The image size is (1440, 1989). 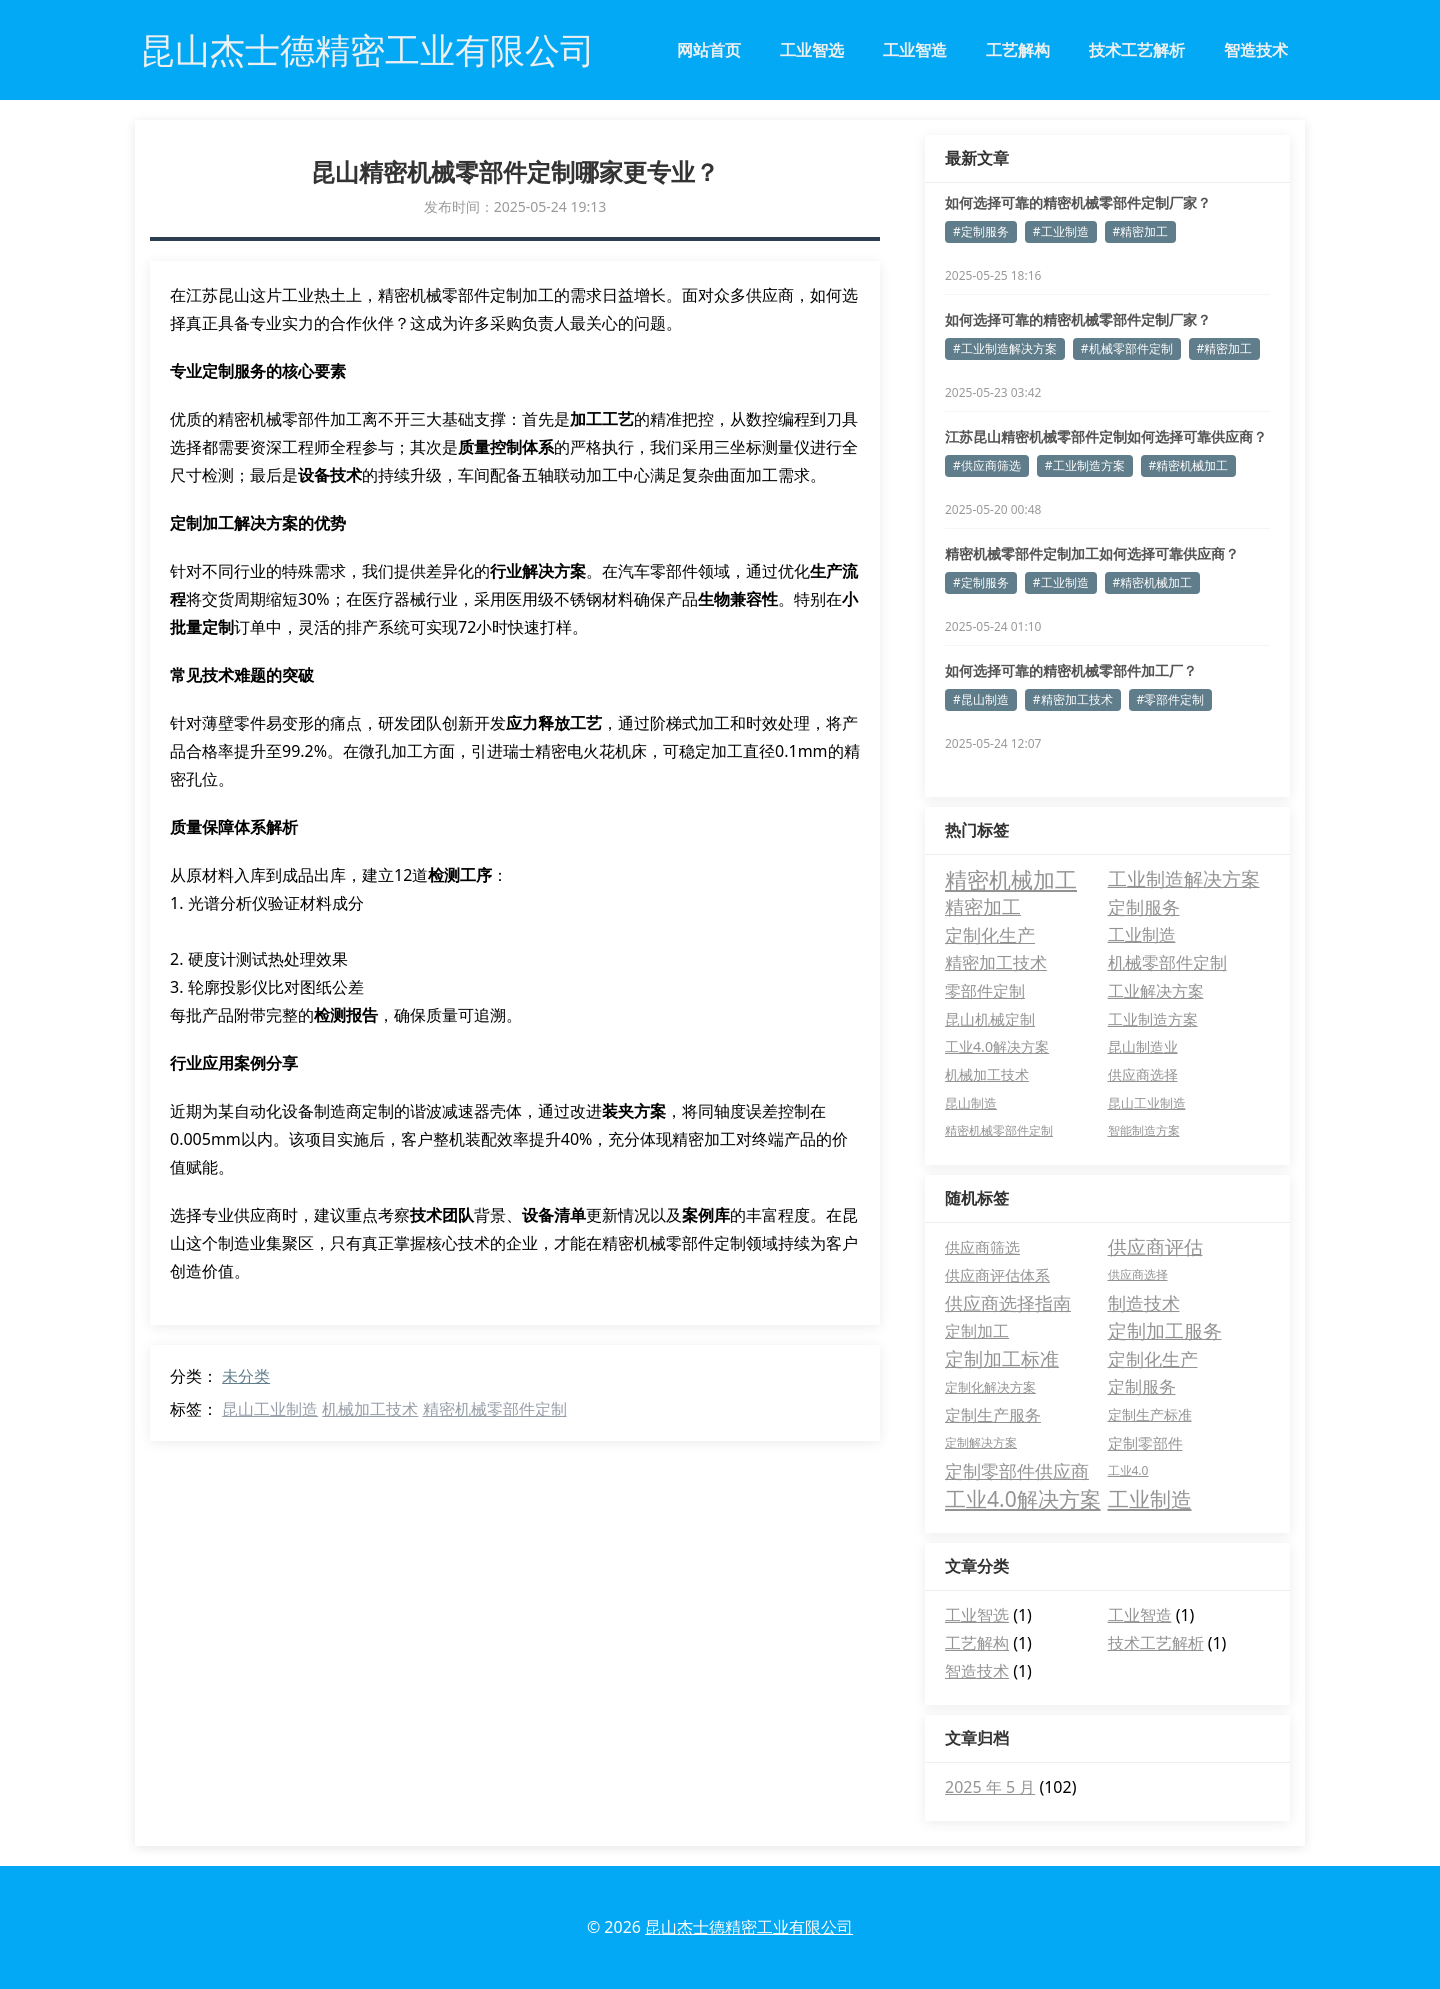 What do you see at coordinates (990, 1387) in the screenshot?
I see `定制化解决方案` at bounding box center [990, 1387].